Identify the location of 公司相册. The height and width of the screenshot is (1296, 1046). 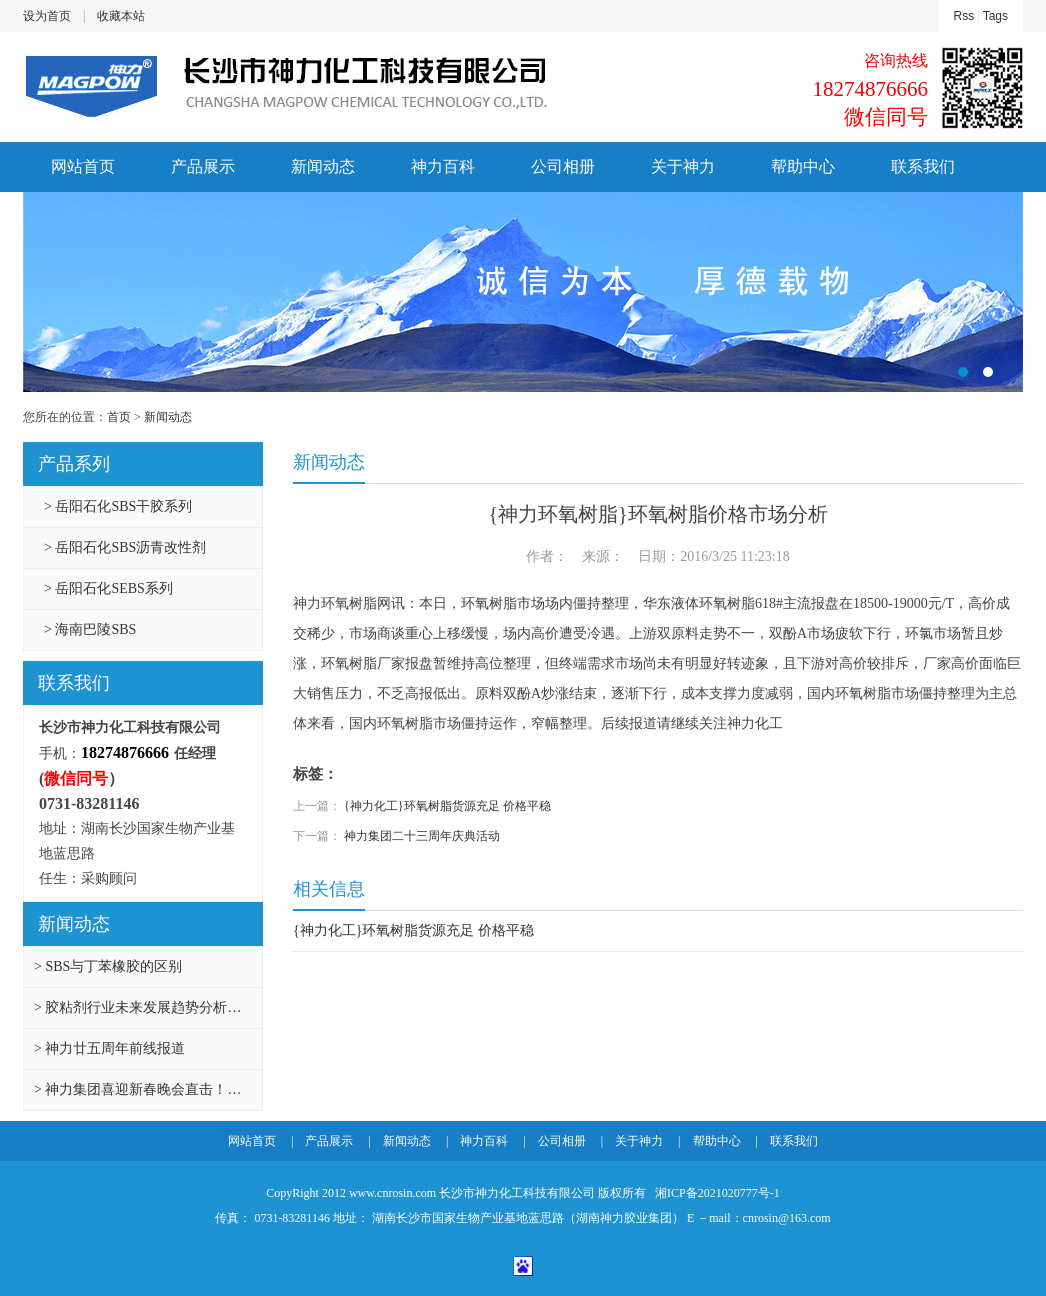
(563, 166).